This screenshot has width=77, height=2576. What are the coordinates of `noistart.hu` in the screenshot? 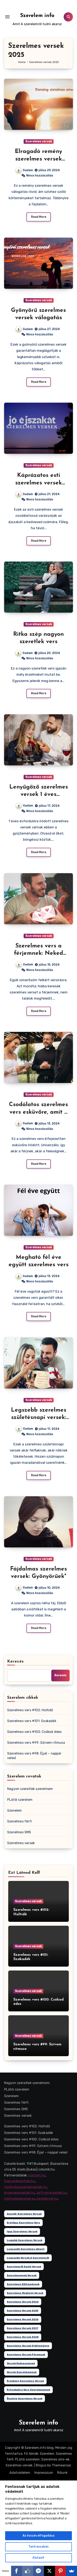 It's located at (37, 2175).